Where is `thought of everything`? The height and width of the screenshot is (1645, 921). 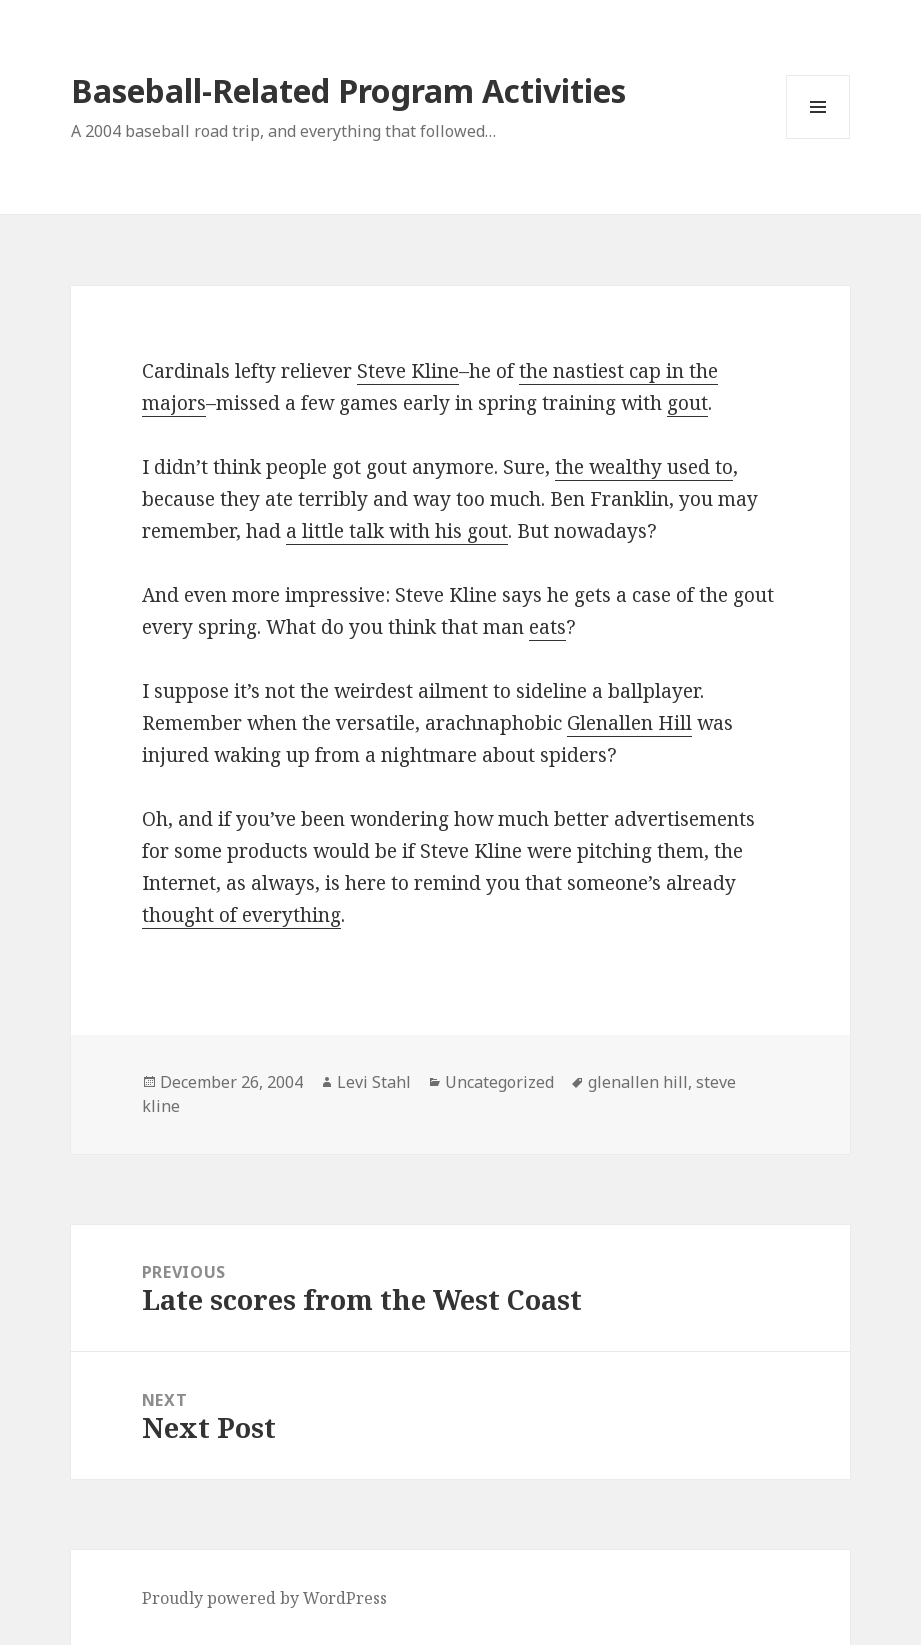
thought of everything is located at coordinates (241, 915).